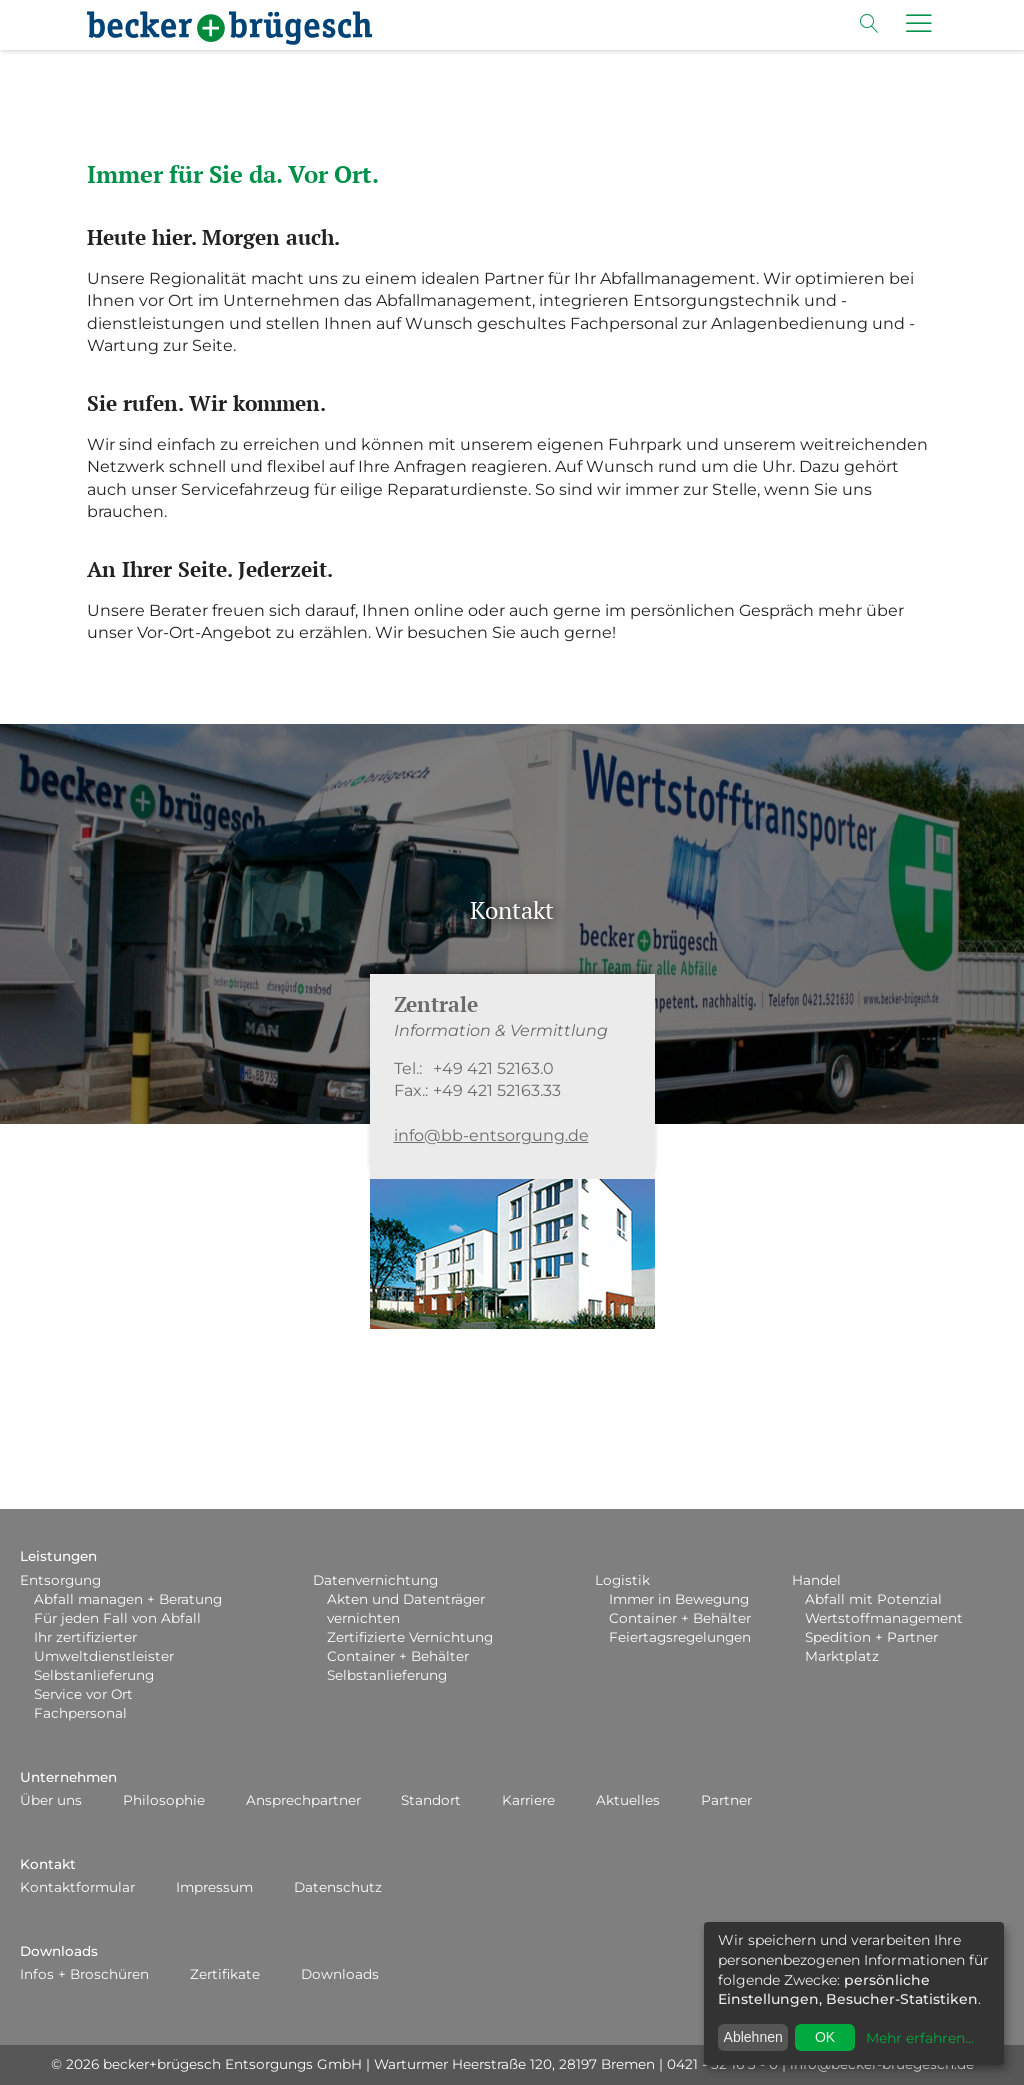 The width and height of the screenshot is (1024, 2085). What do you see at coordinates (884, 1618) in the screenshot?
I see `Wertstoffmanagement` at bounding box center [884, 1618].